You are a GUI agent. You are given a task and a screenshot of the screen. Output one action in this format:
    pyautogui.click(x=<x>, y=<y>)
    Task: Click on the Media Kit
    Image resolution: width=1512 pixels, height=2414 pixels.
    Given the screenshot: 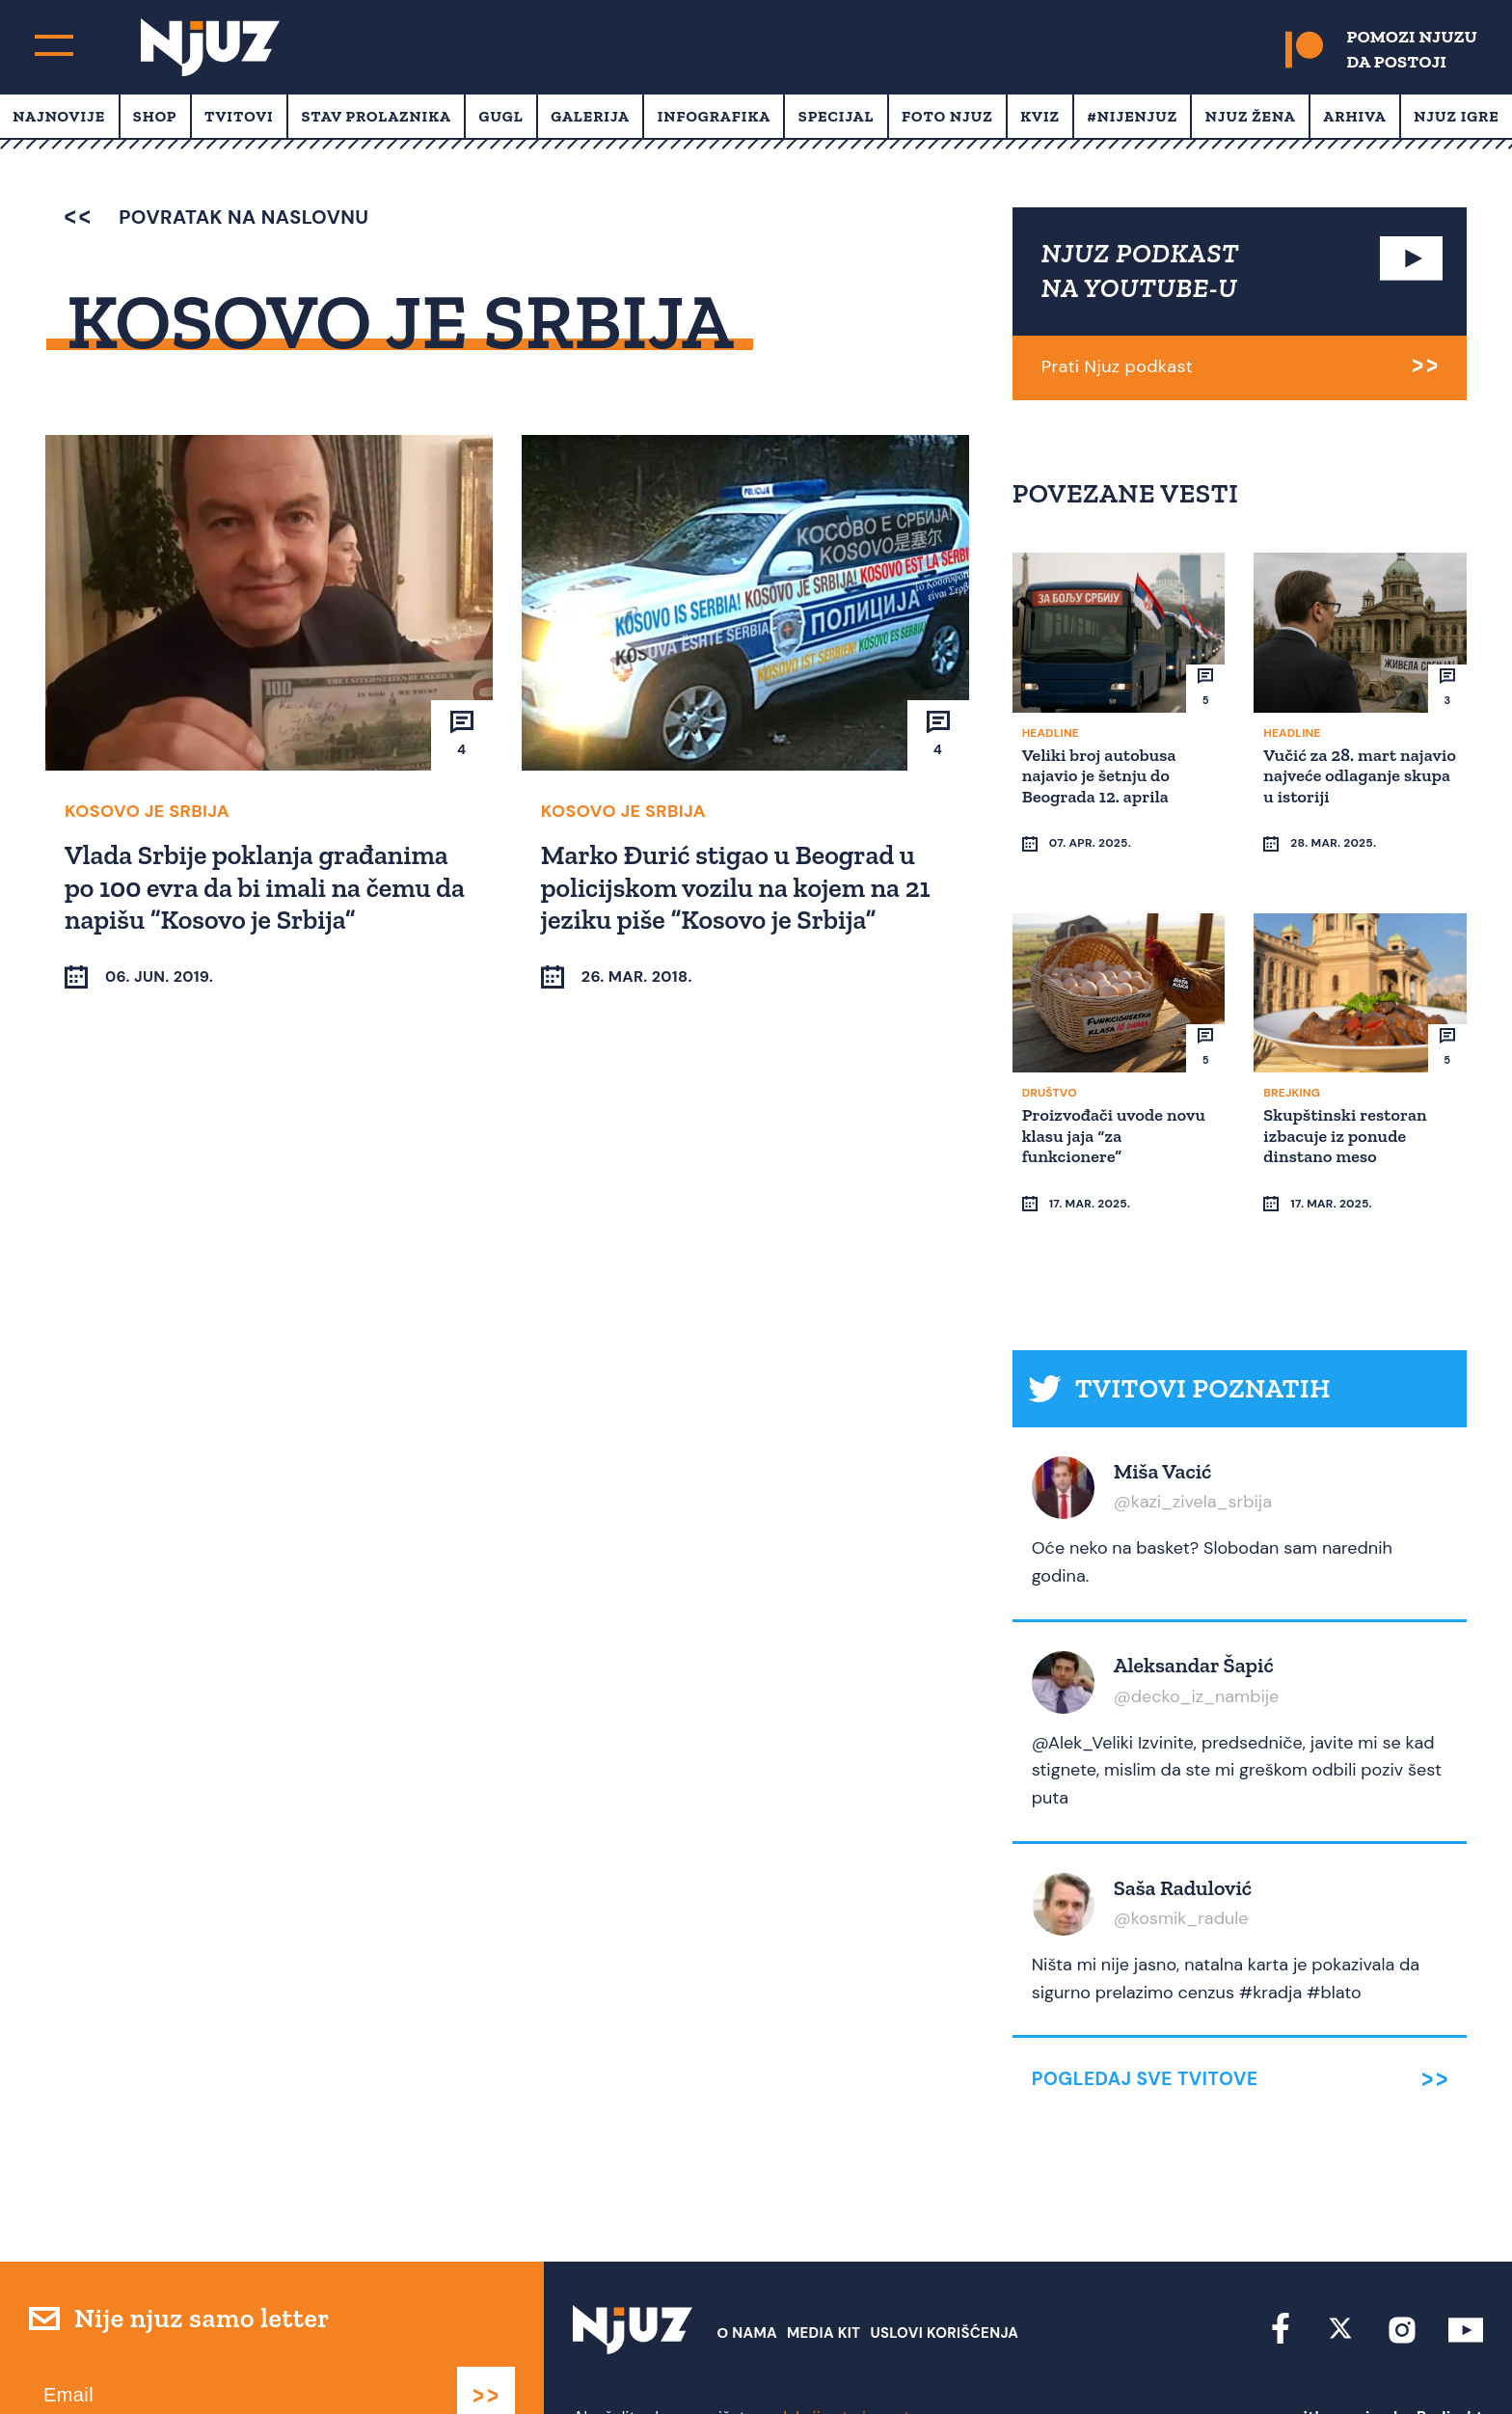 What is the action you would take?
    pyautogui.click(x=823, y=2280)
    